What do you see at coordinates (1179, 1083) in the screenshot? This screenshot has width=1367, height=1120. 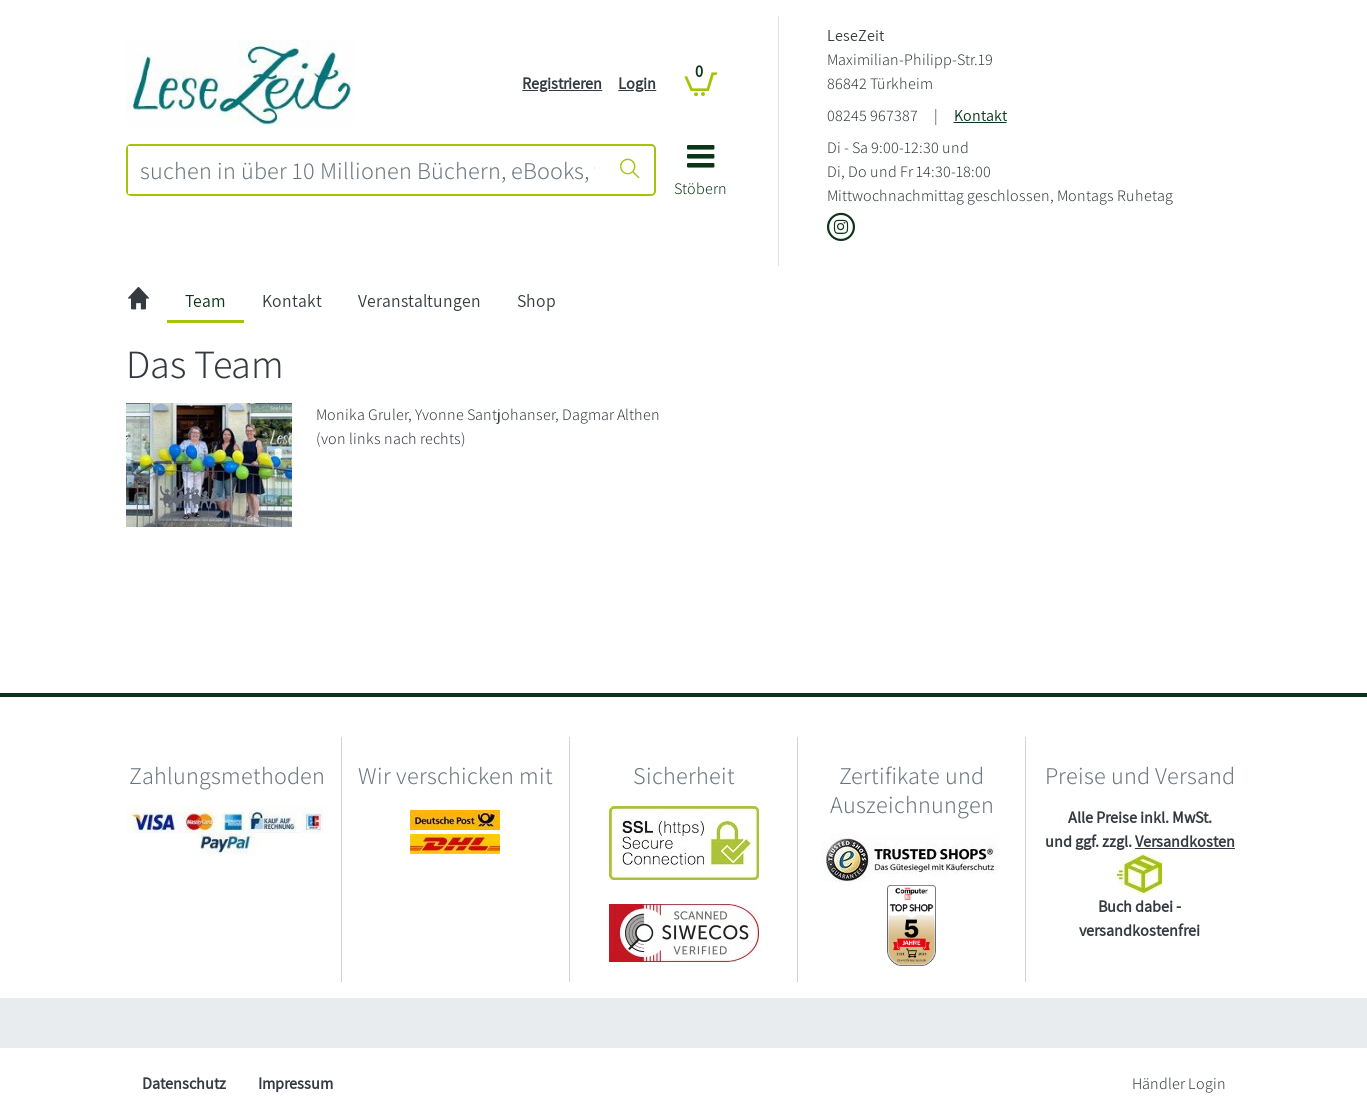 I see `Händler Login` at bounding box center [1179, 1083].